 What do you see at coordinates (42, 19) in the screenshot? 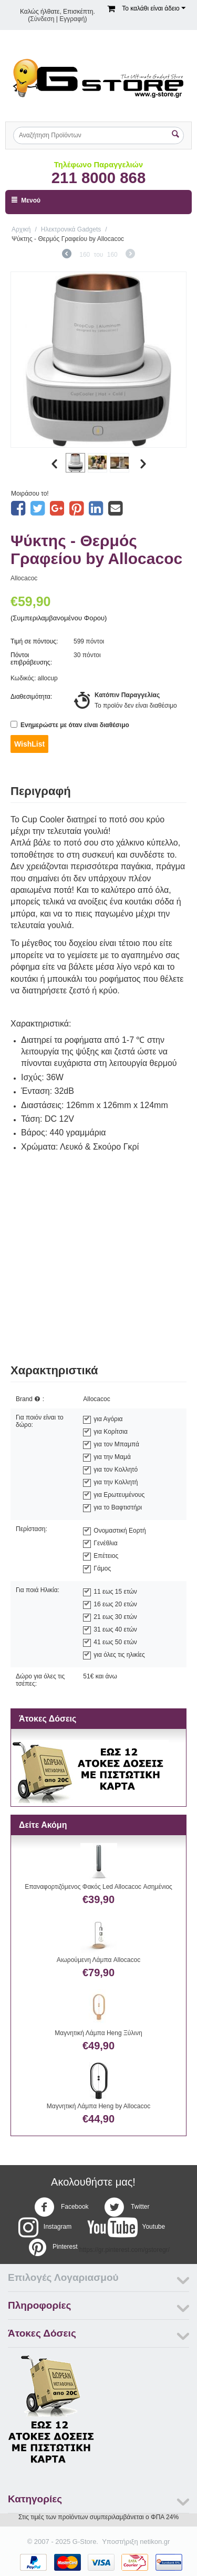
I see `Σύνδεση` at bounding box center [42, 19].